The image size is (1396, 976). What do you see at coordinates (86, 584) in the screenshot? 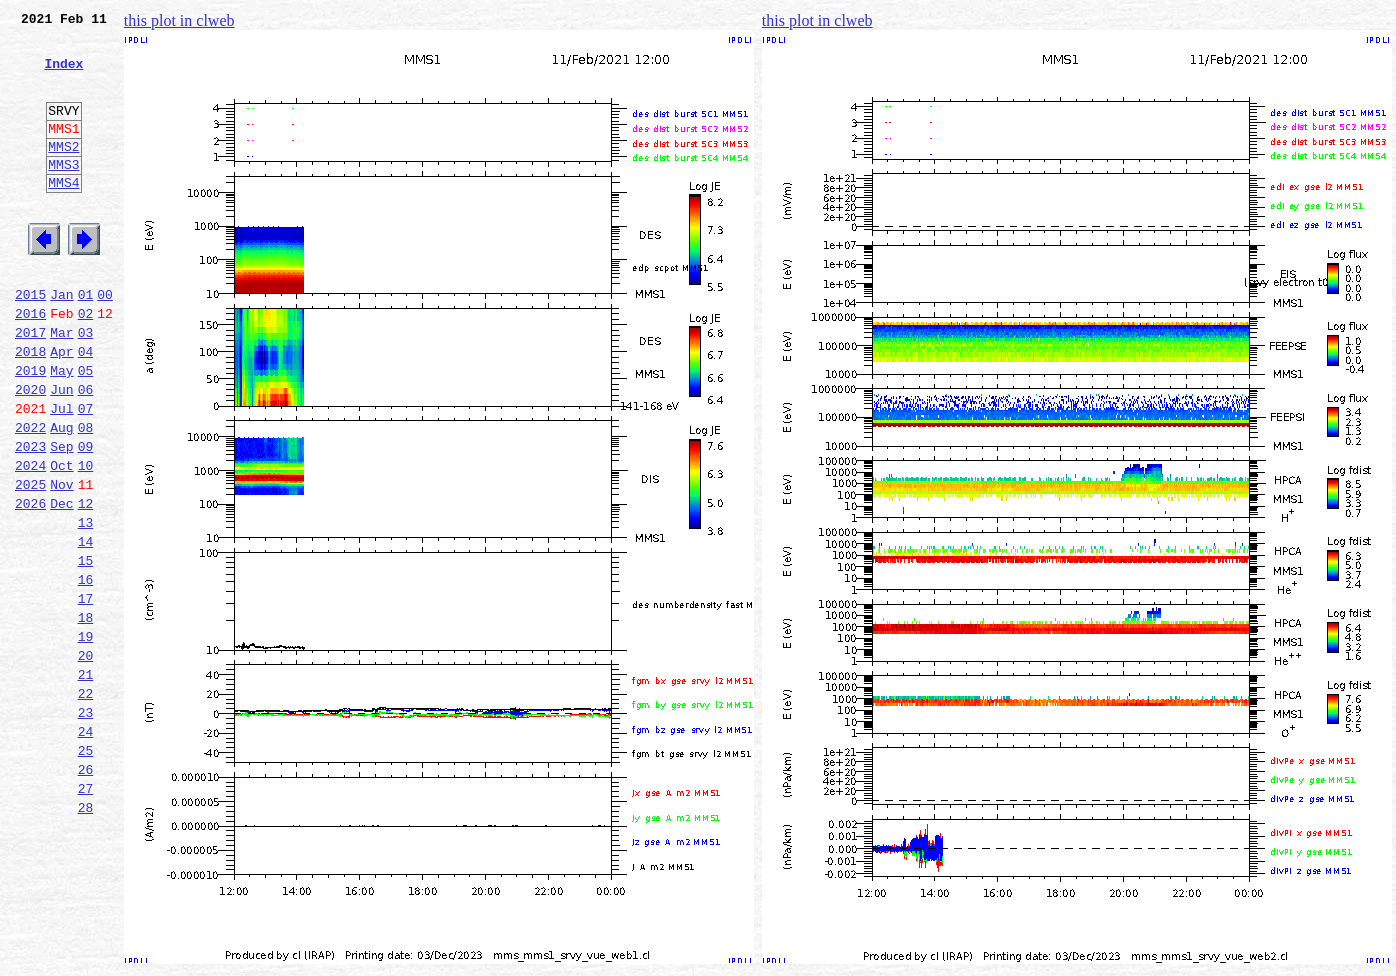
I see `12` at bounding box center [86, 584].